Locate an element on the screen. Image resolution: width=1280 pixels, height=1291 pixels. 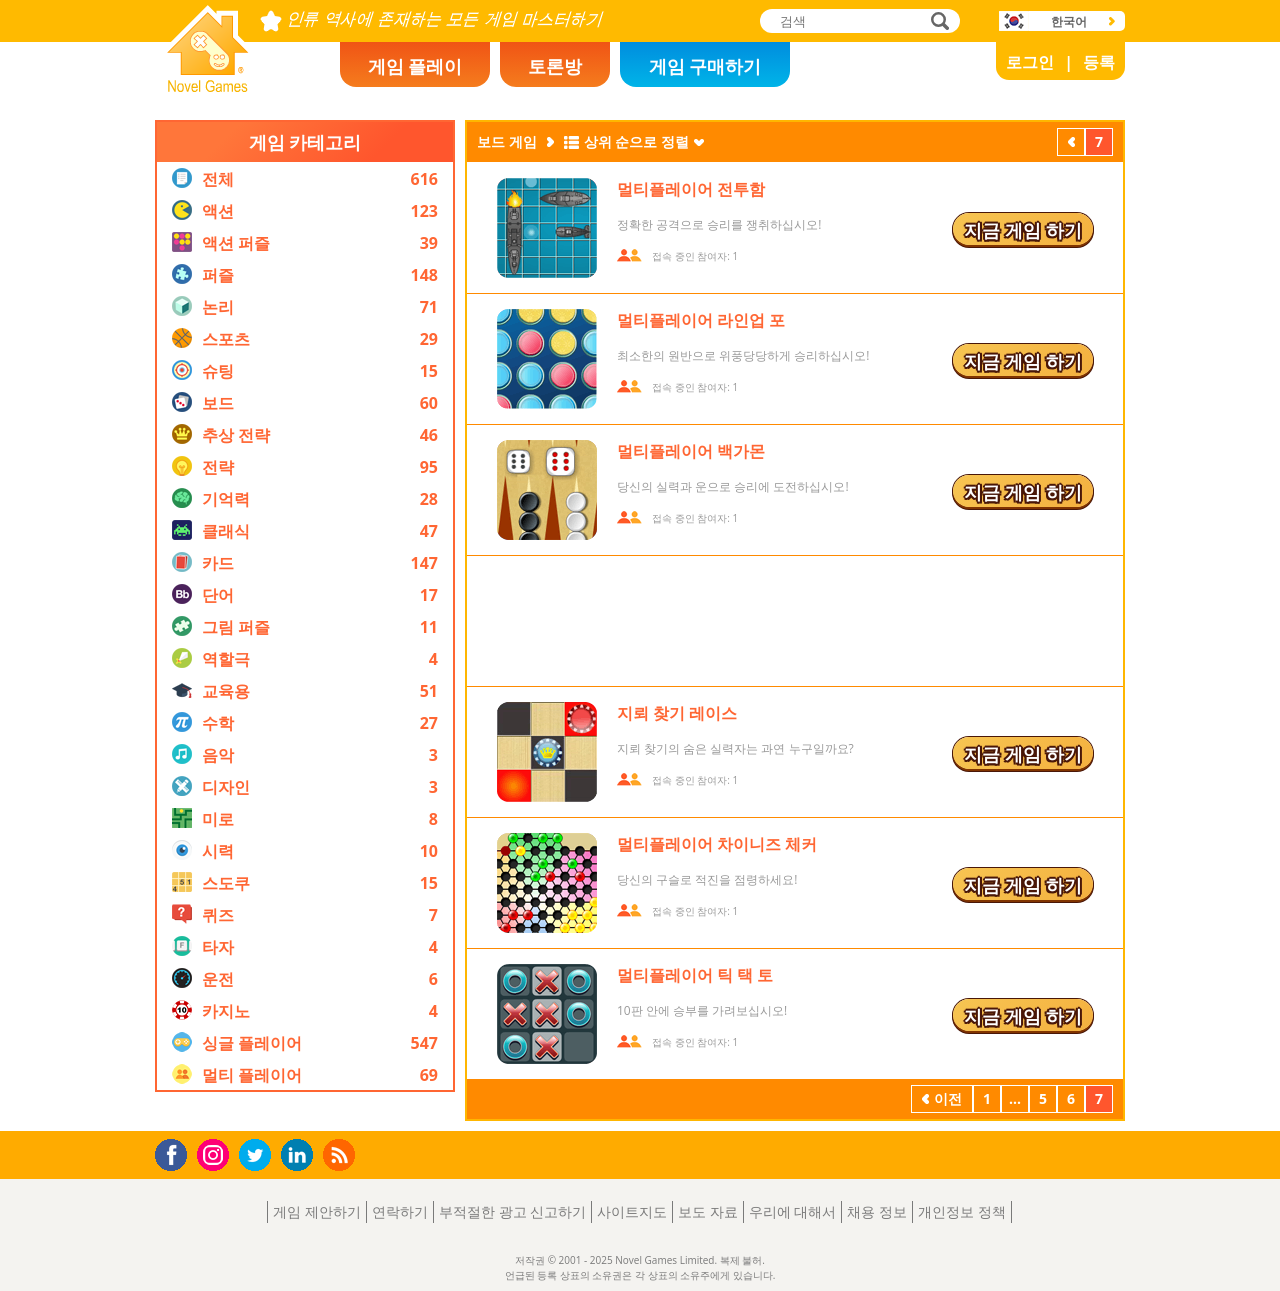
등록 is located at coordinates (1099, 62).